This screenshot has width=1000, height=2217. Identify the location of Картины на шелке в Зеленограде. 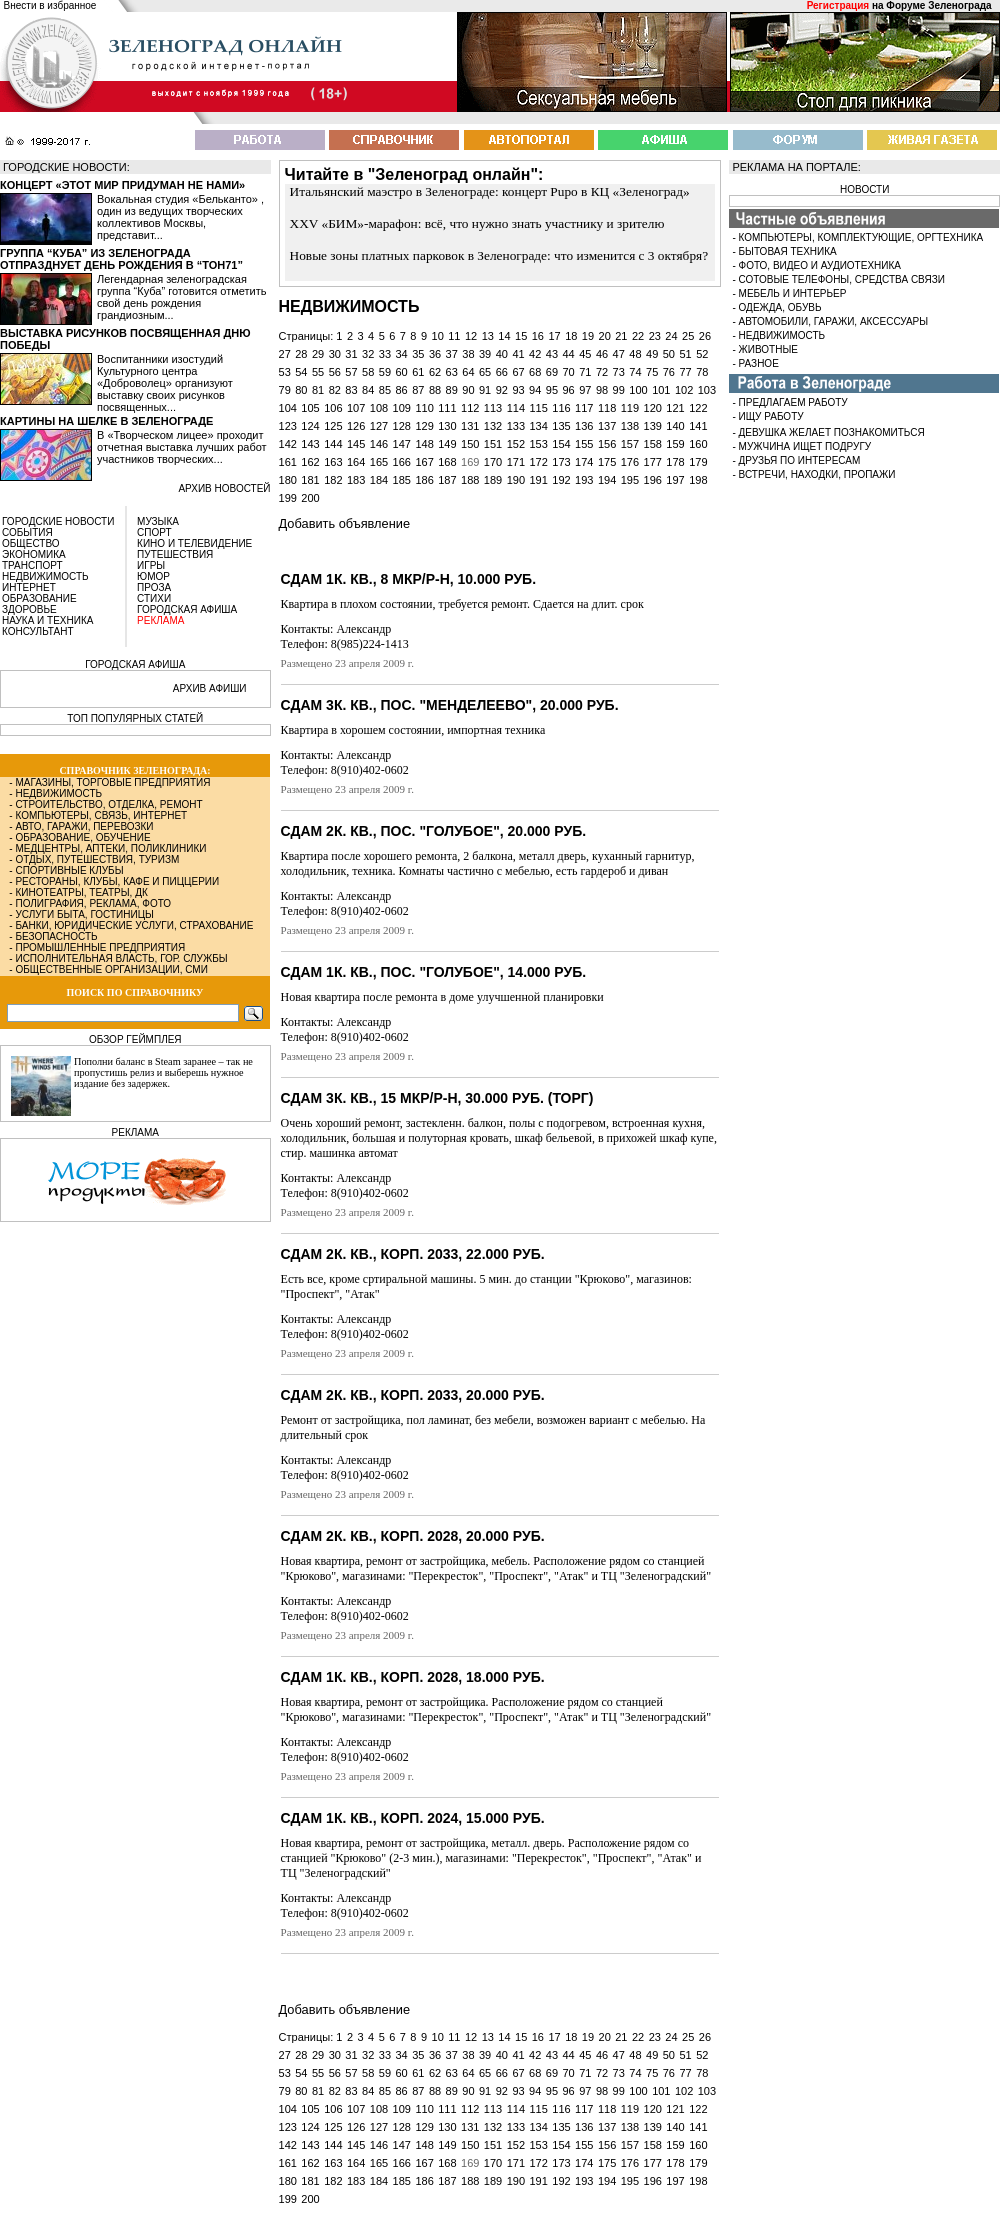
(106, 421).